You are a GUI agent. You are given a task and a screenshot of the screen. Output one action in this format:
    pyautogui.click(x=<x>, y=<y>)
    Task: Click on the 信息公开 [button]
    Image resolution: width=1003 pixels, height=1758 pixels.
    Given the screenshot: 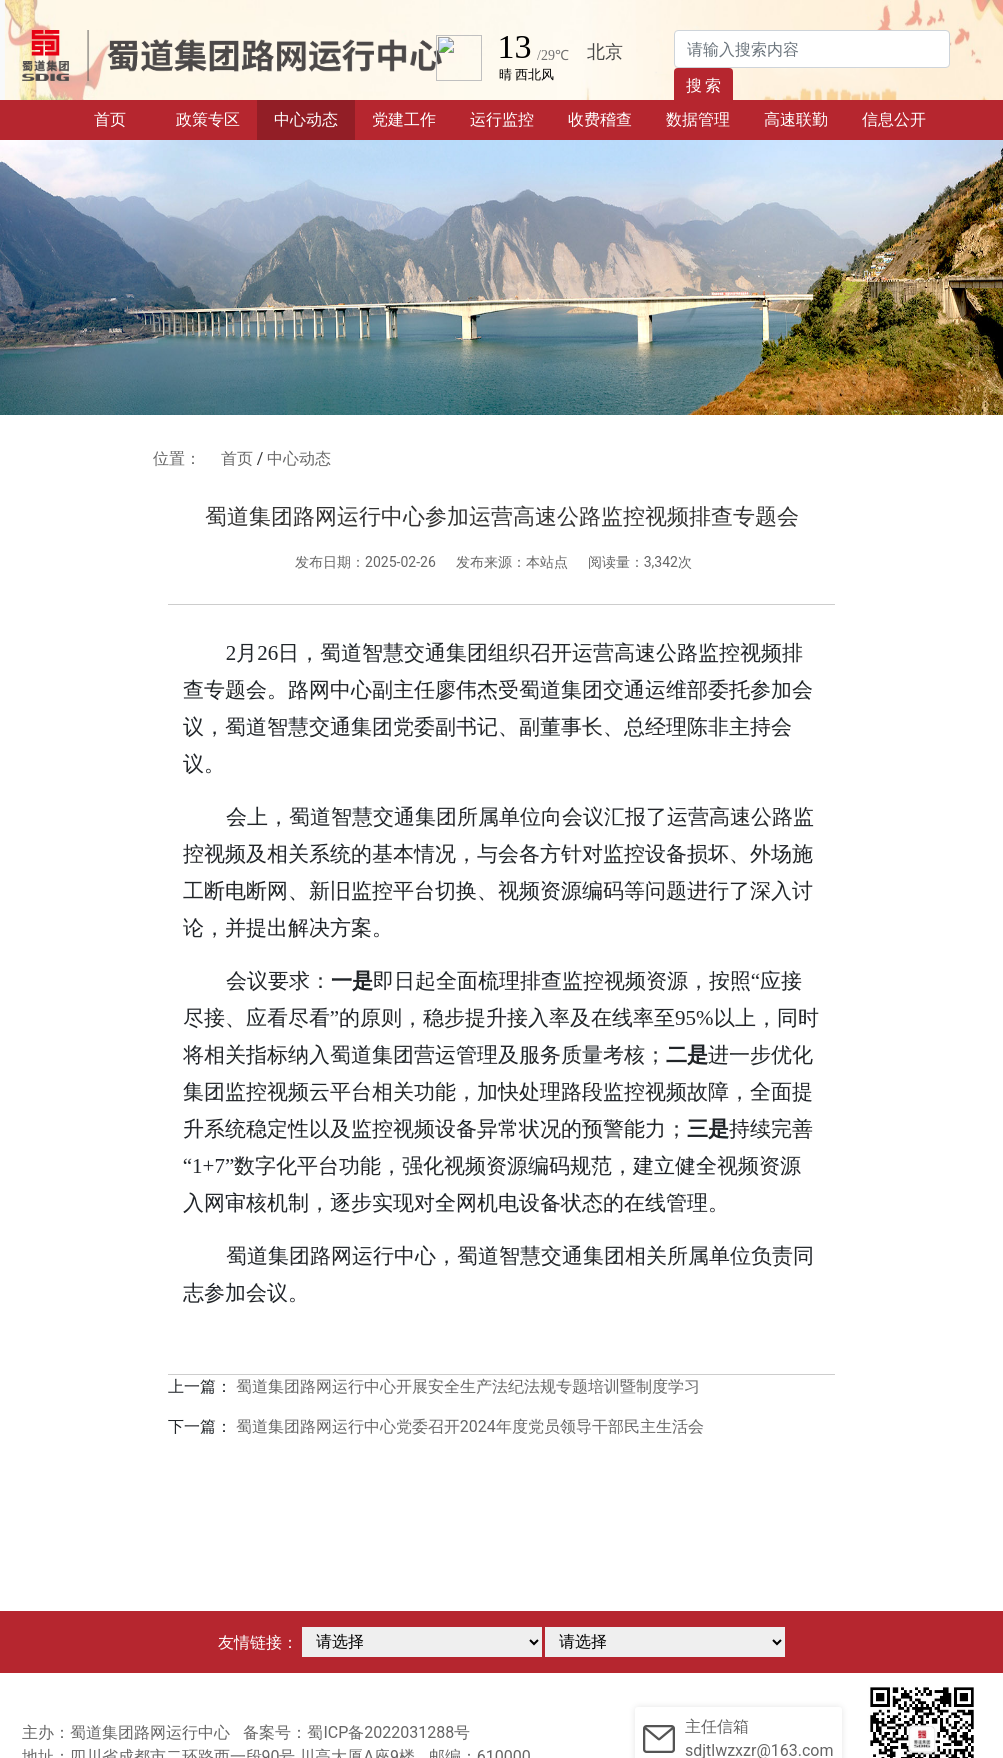 What is the action you would take?
    pyautogui.click(x=894, y=119)
    